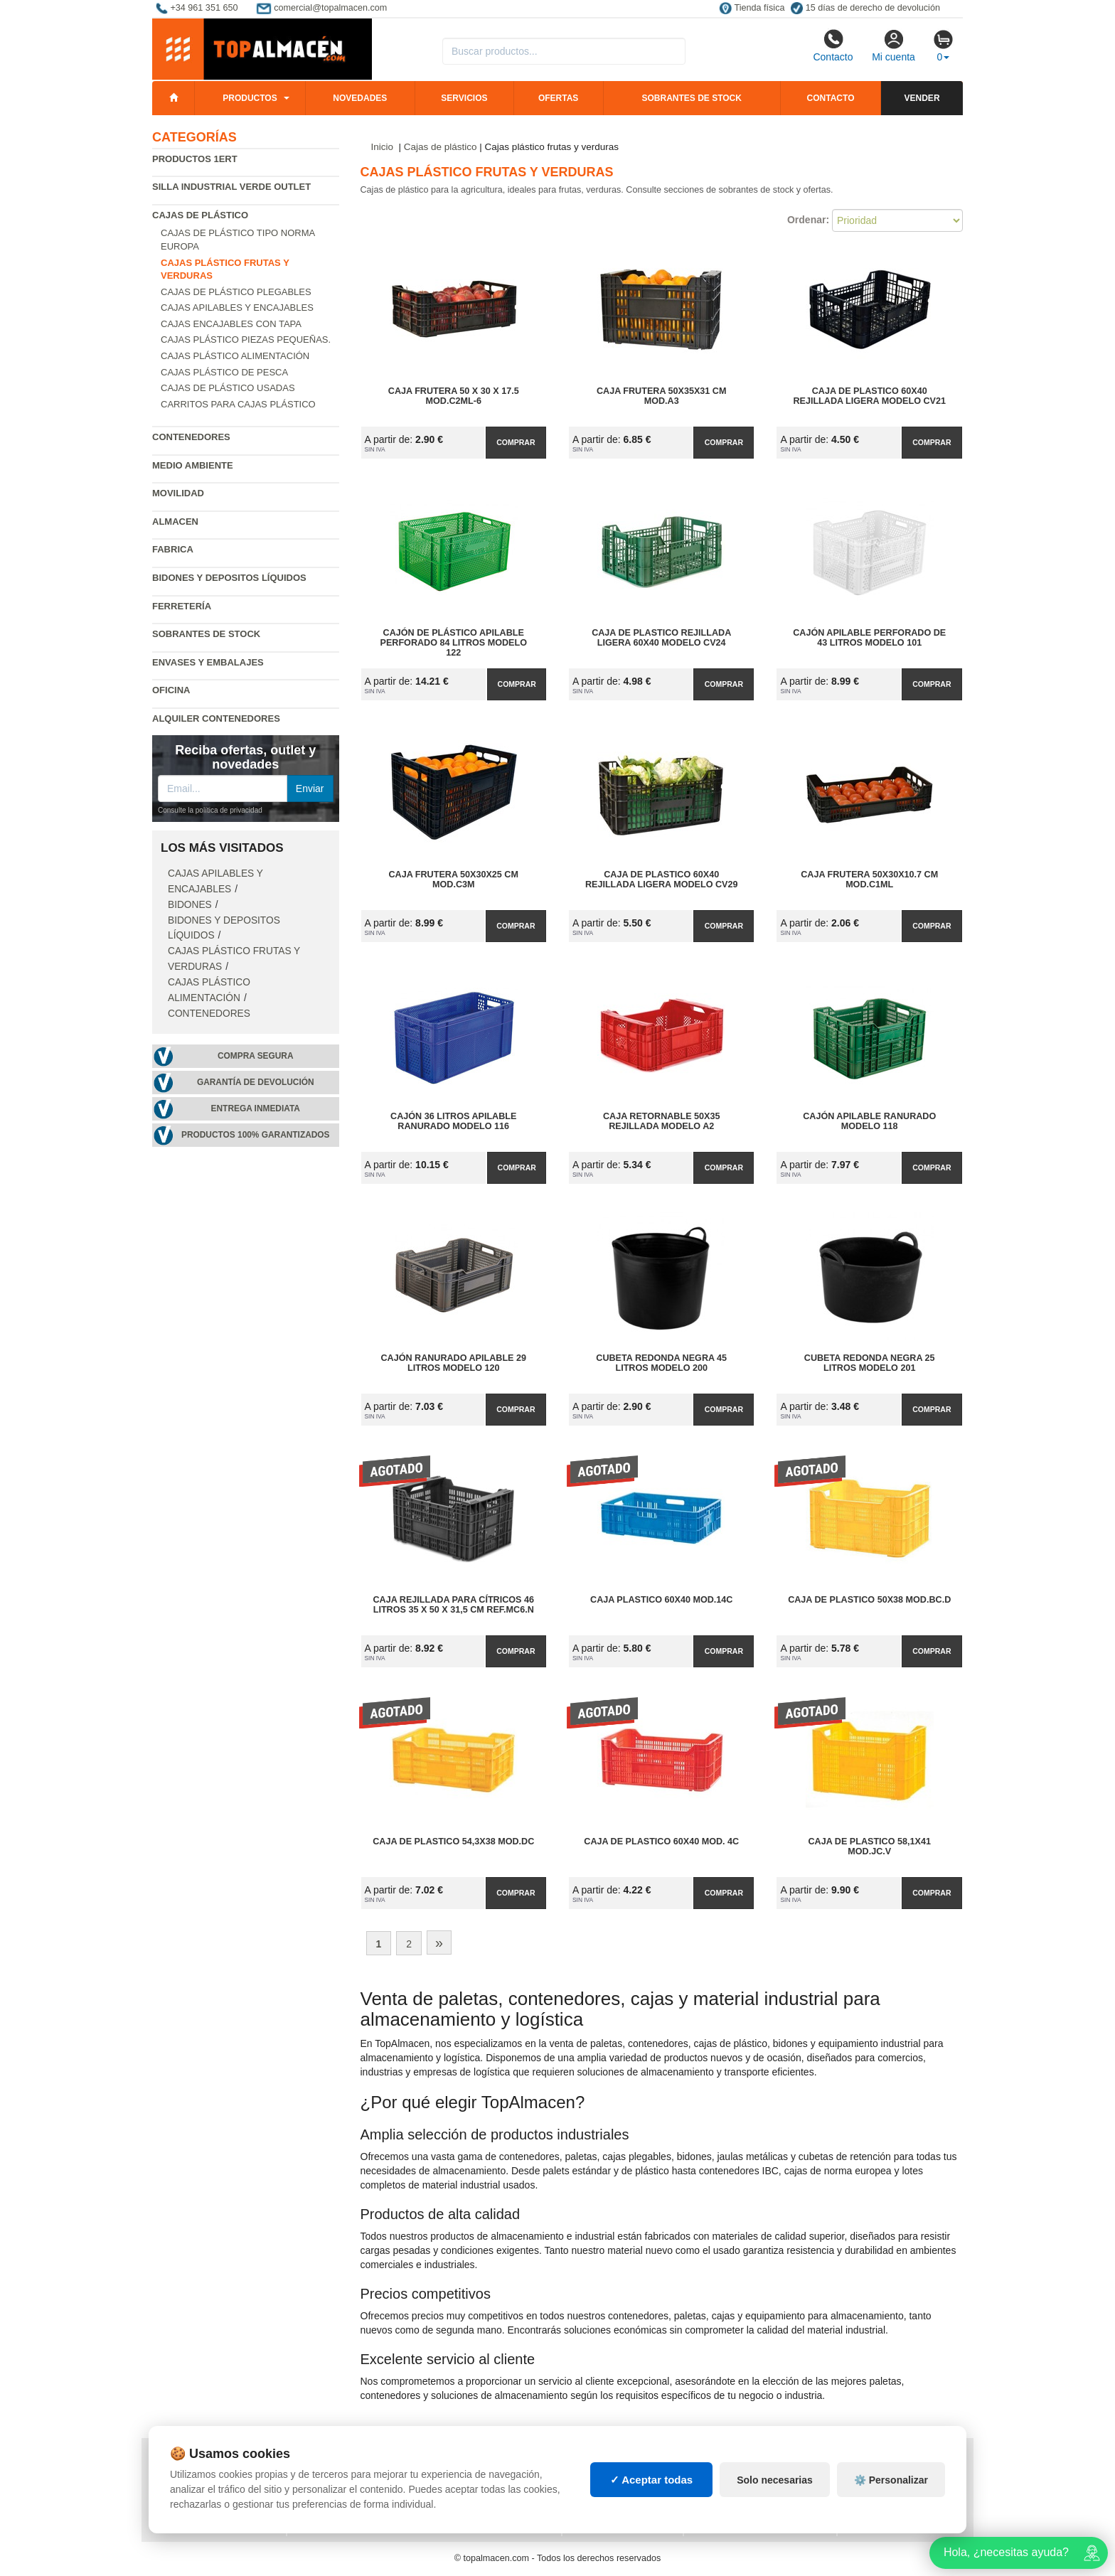  I want to click on Caja Retornable 50x35 Rejillada Modelo A2, so click(661, 1121).